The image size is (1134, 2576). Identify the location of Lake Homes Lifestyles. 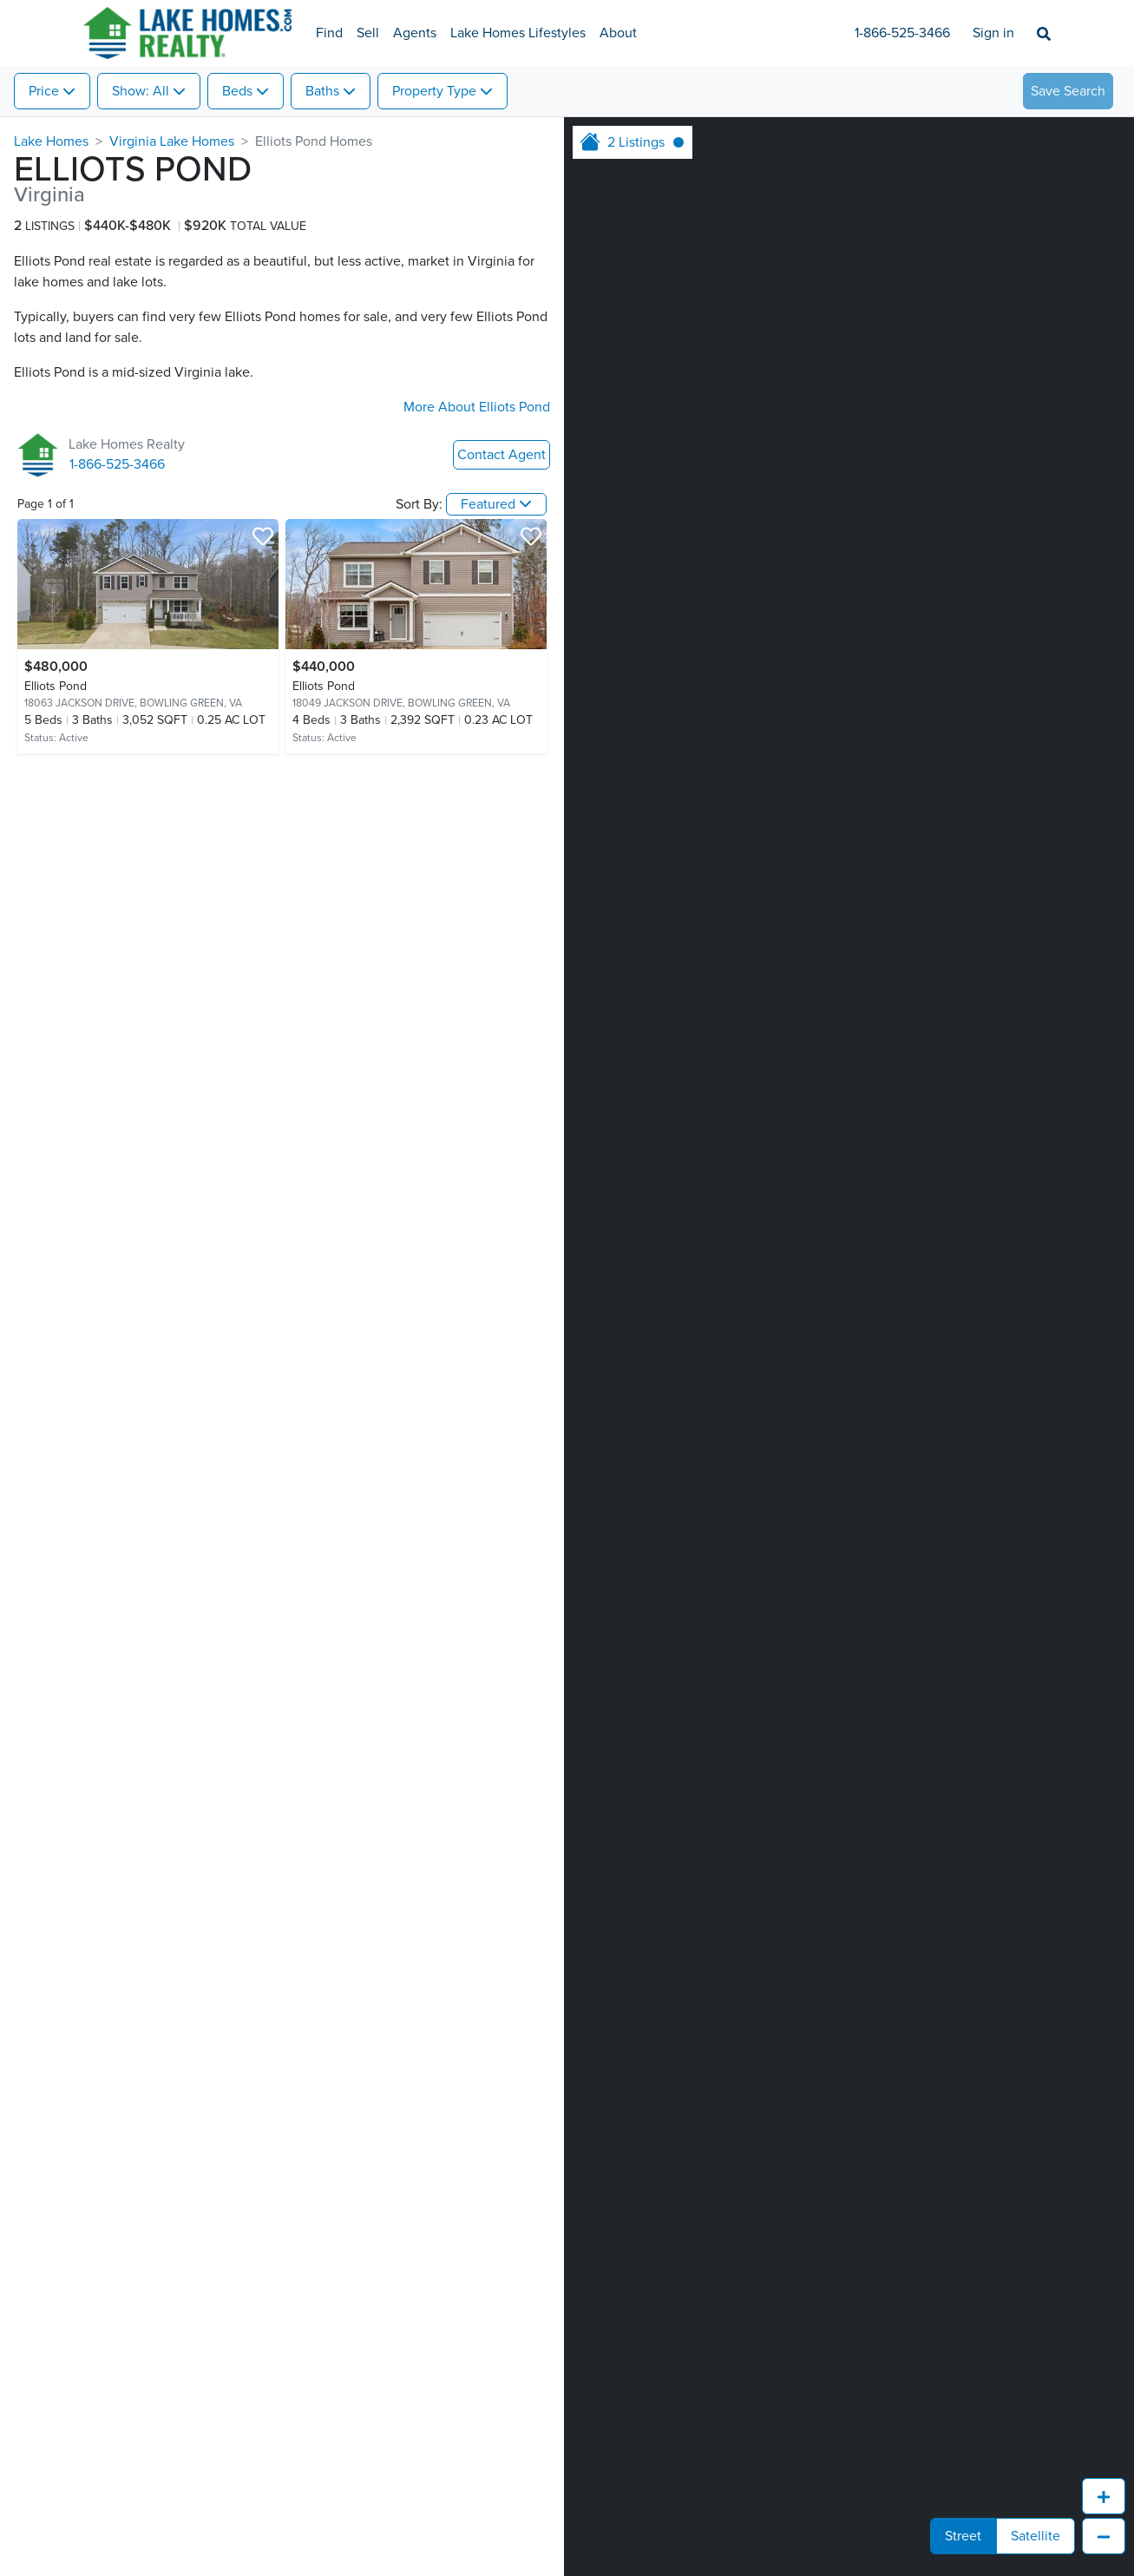
(518, 33).